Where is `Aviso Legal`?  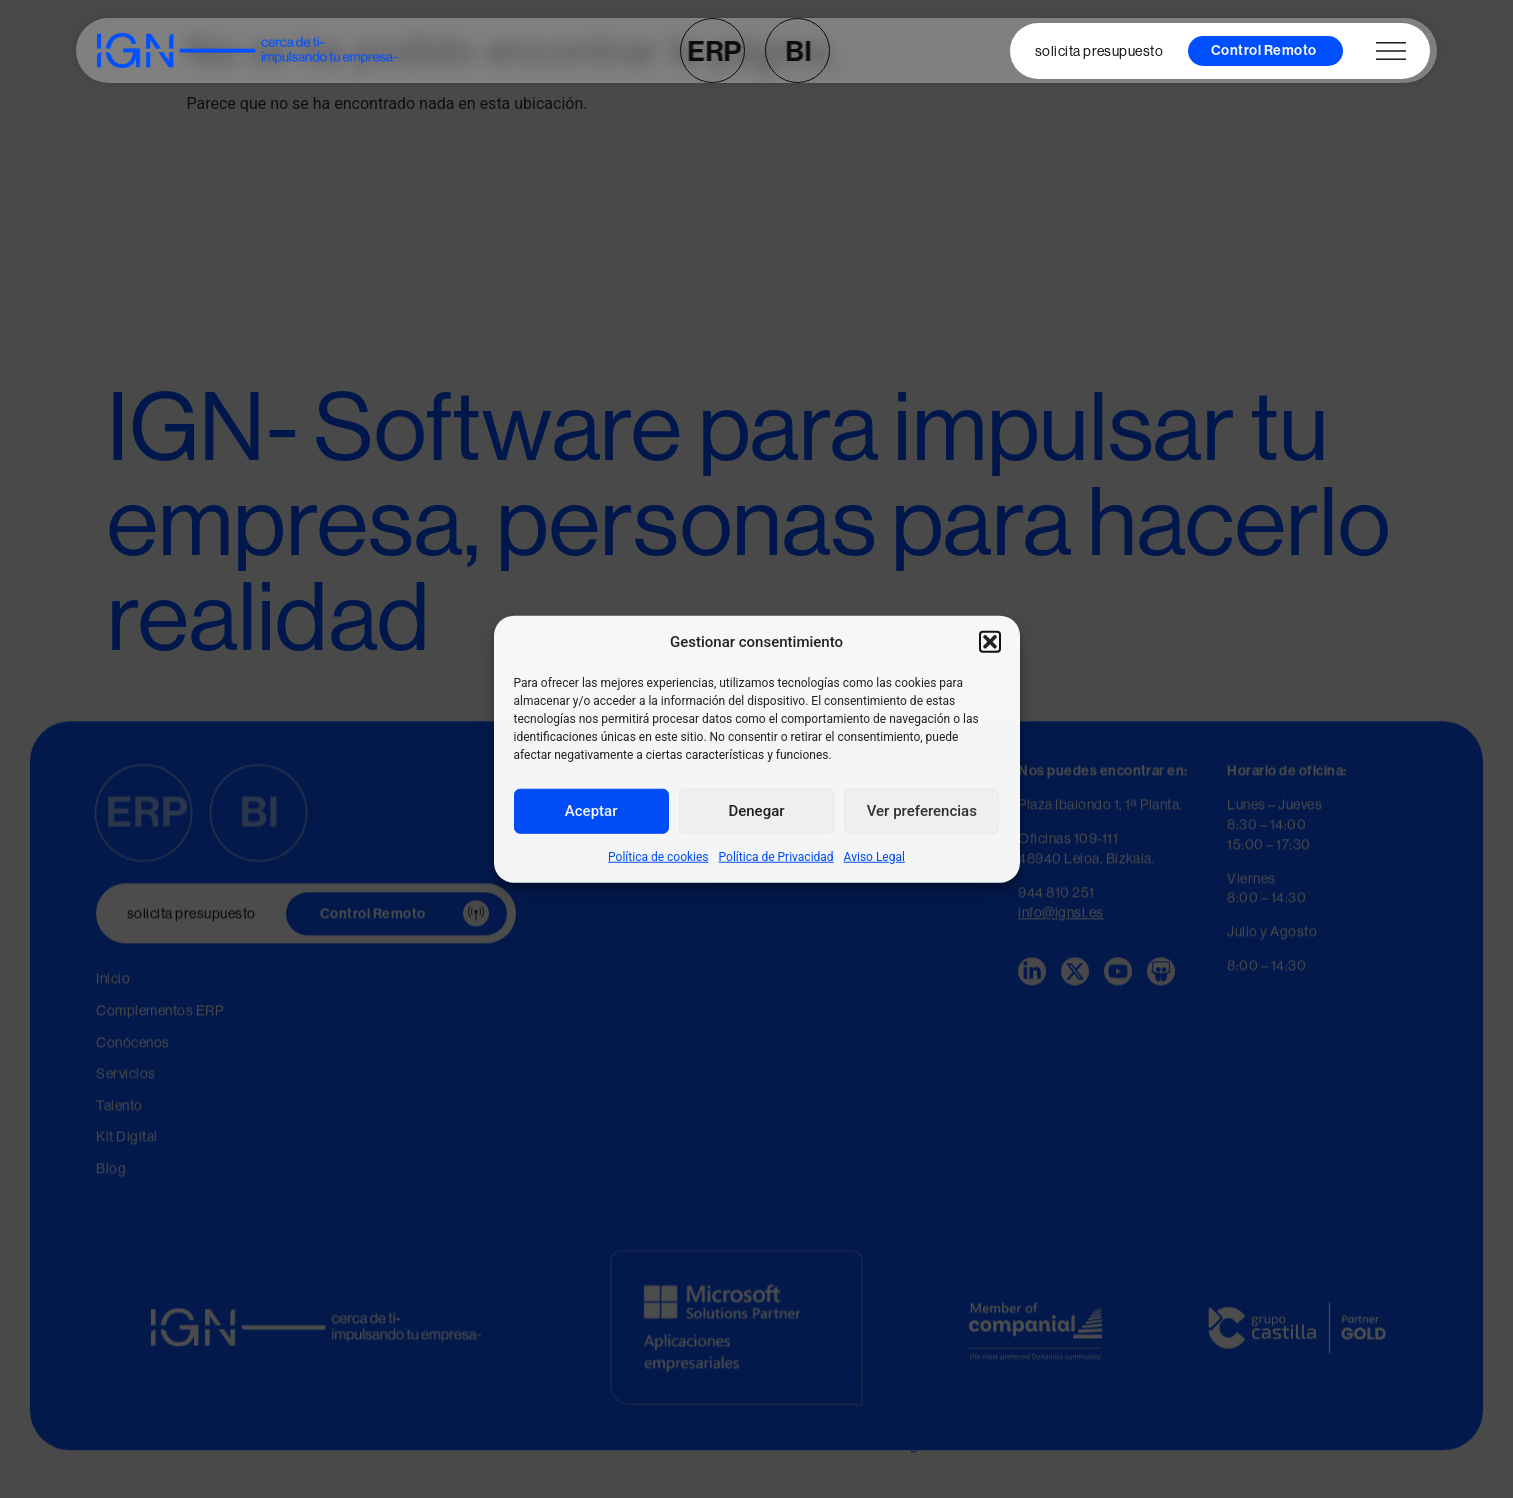
Aviso Legal is located at coordinates (874, 856).